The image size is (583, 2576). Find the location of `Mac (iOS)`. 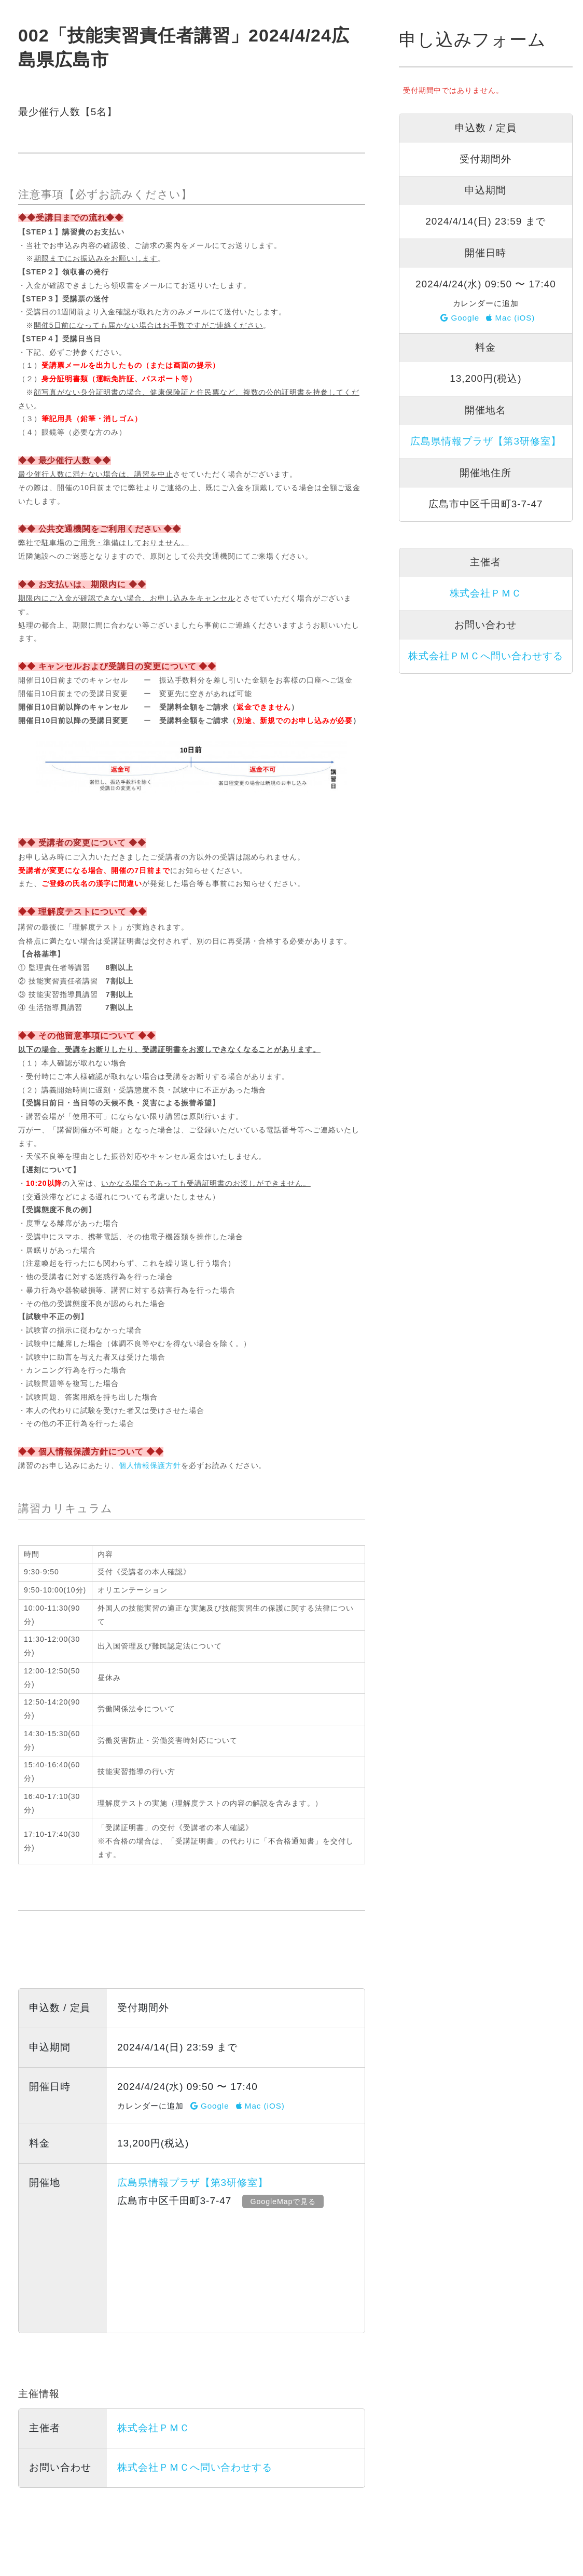

Mac (iOS) is located at coordinates (260, 2105).